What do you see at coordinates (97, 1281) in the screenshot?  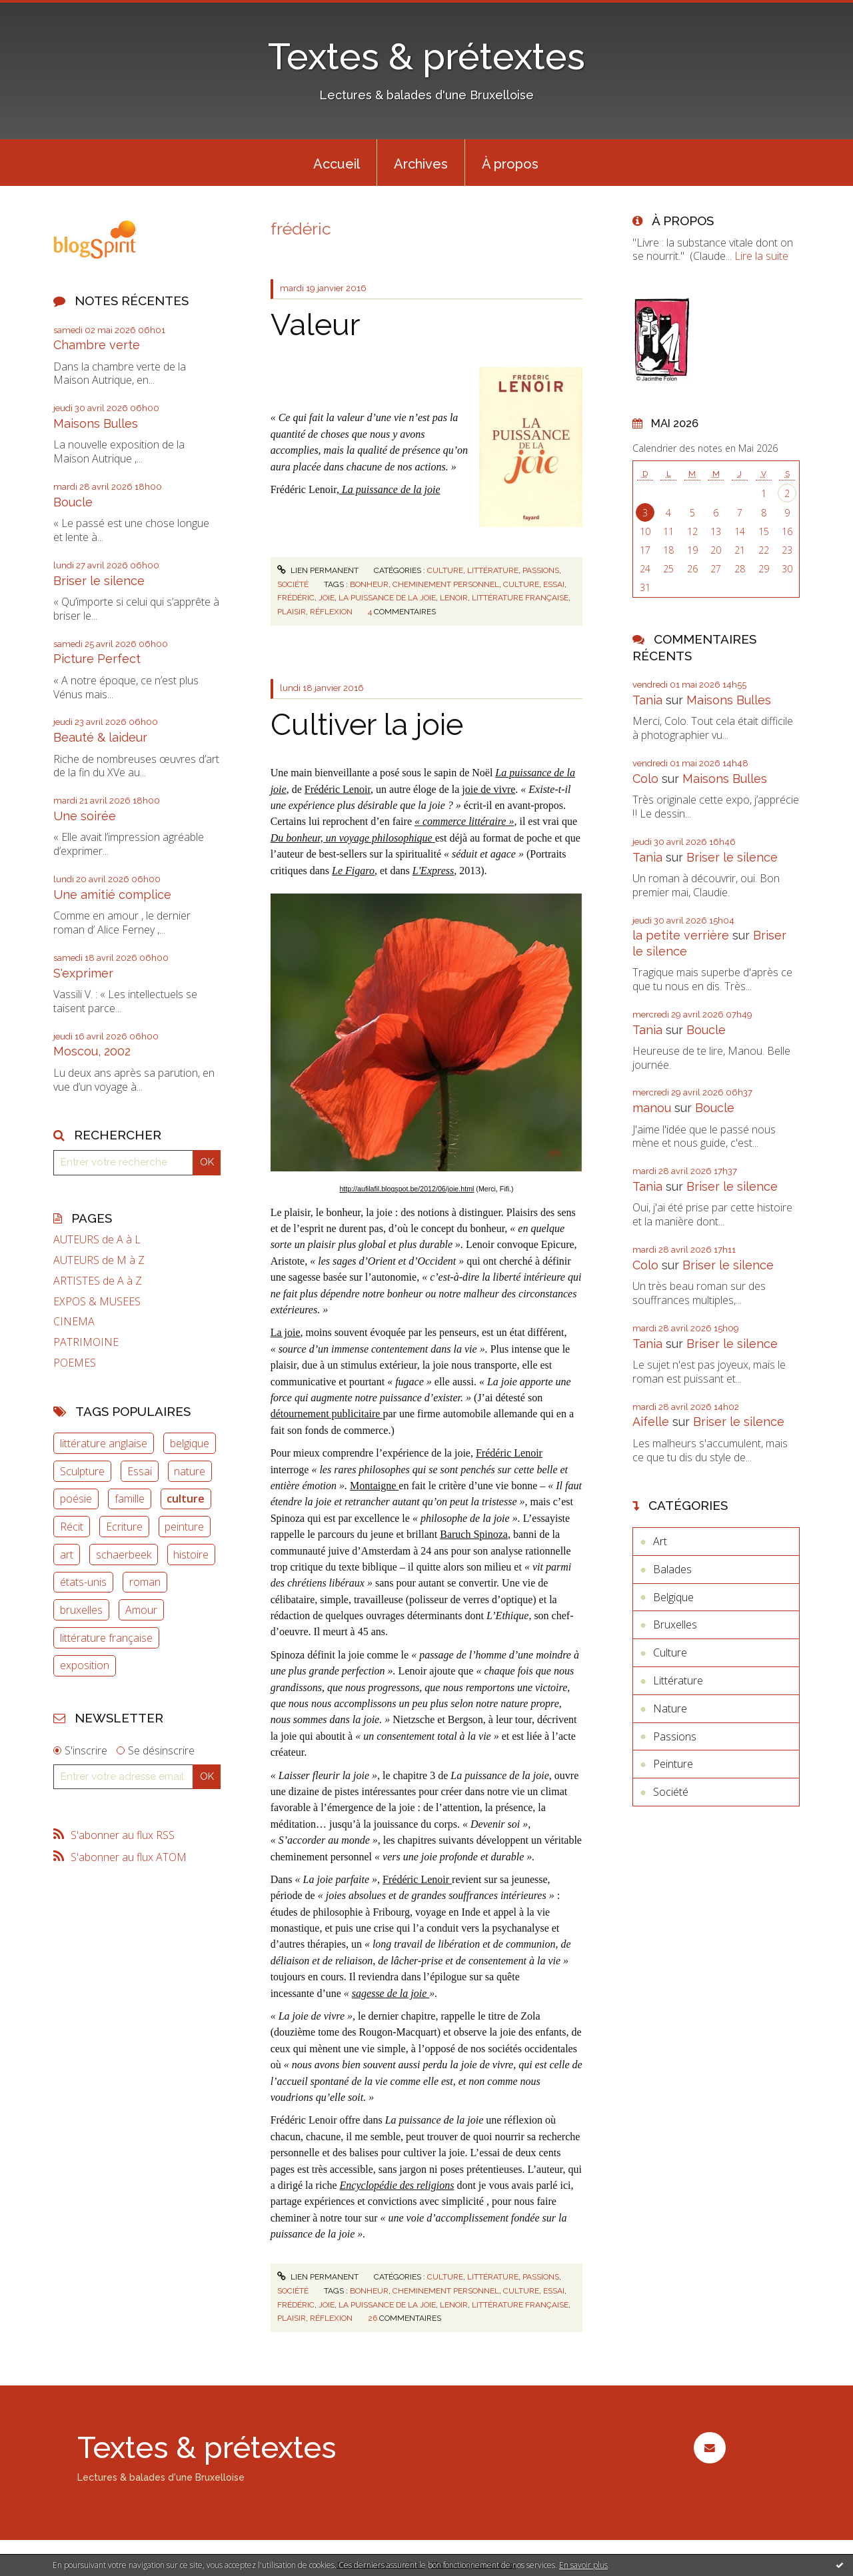 I see `ARTISTES de A à Z` at bounding box center [97, 1281].